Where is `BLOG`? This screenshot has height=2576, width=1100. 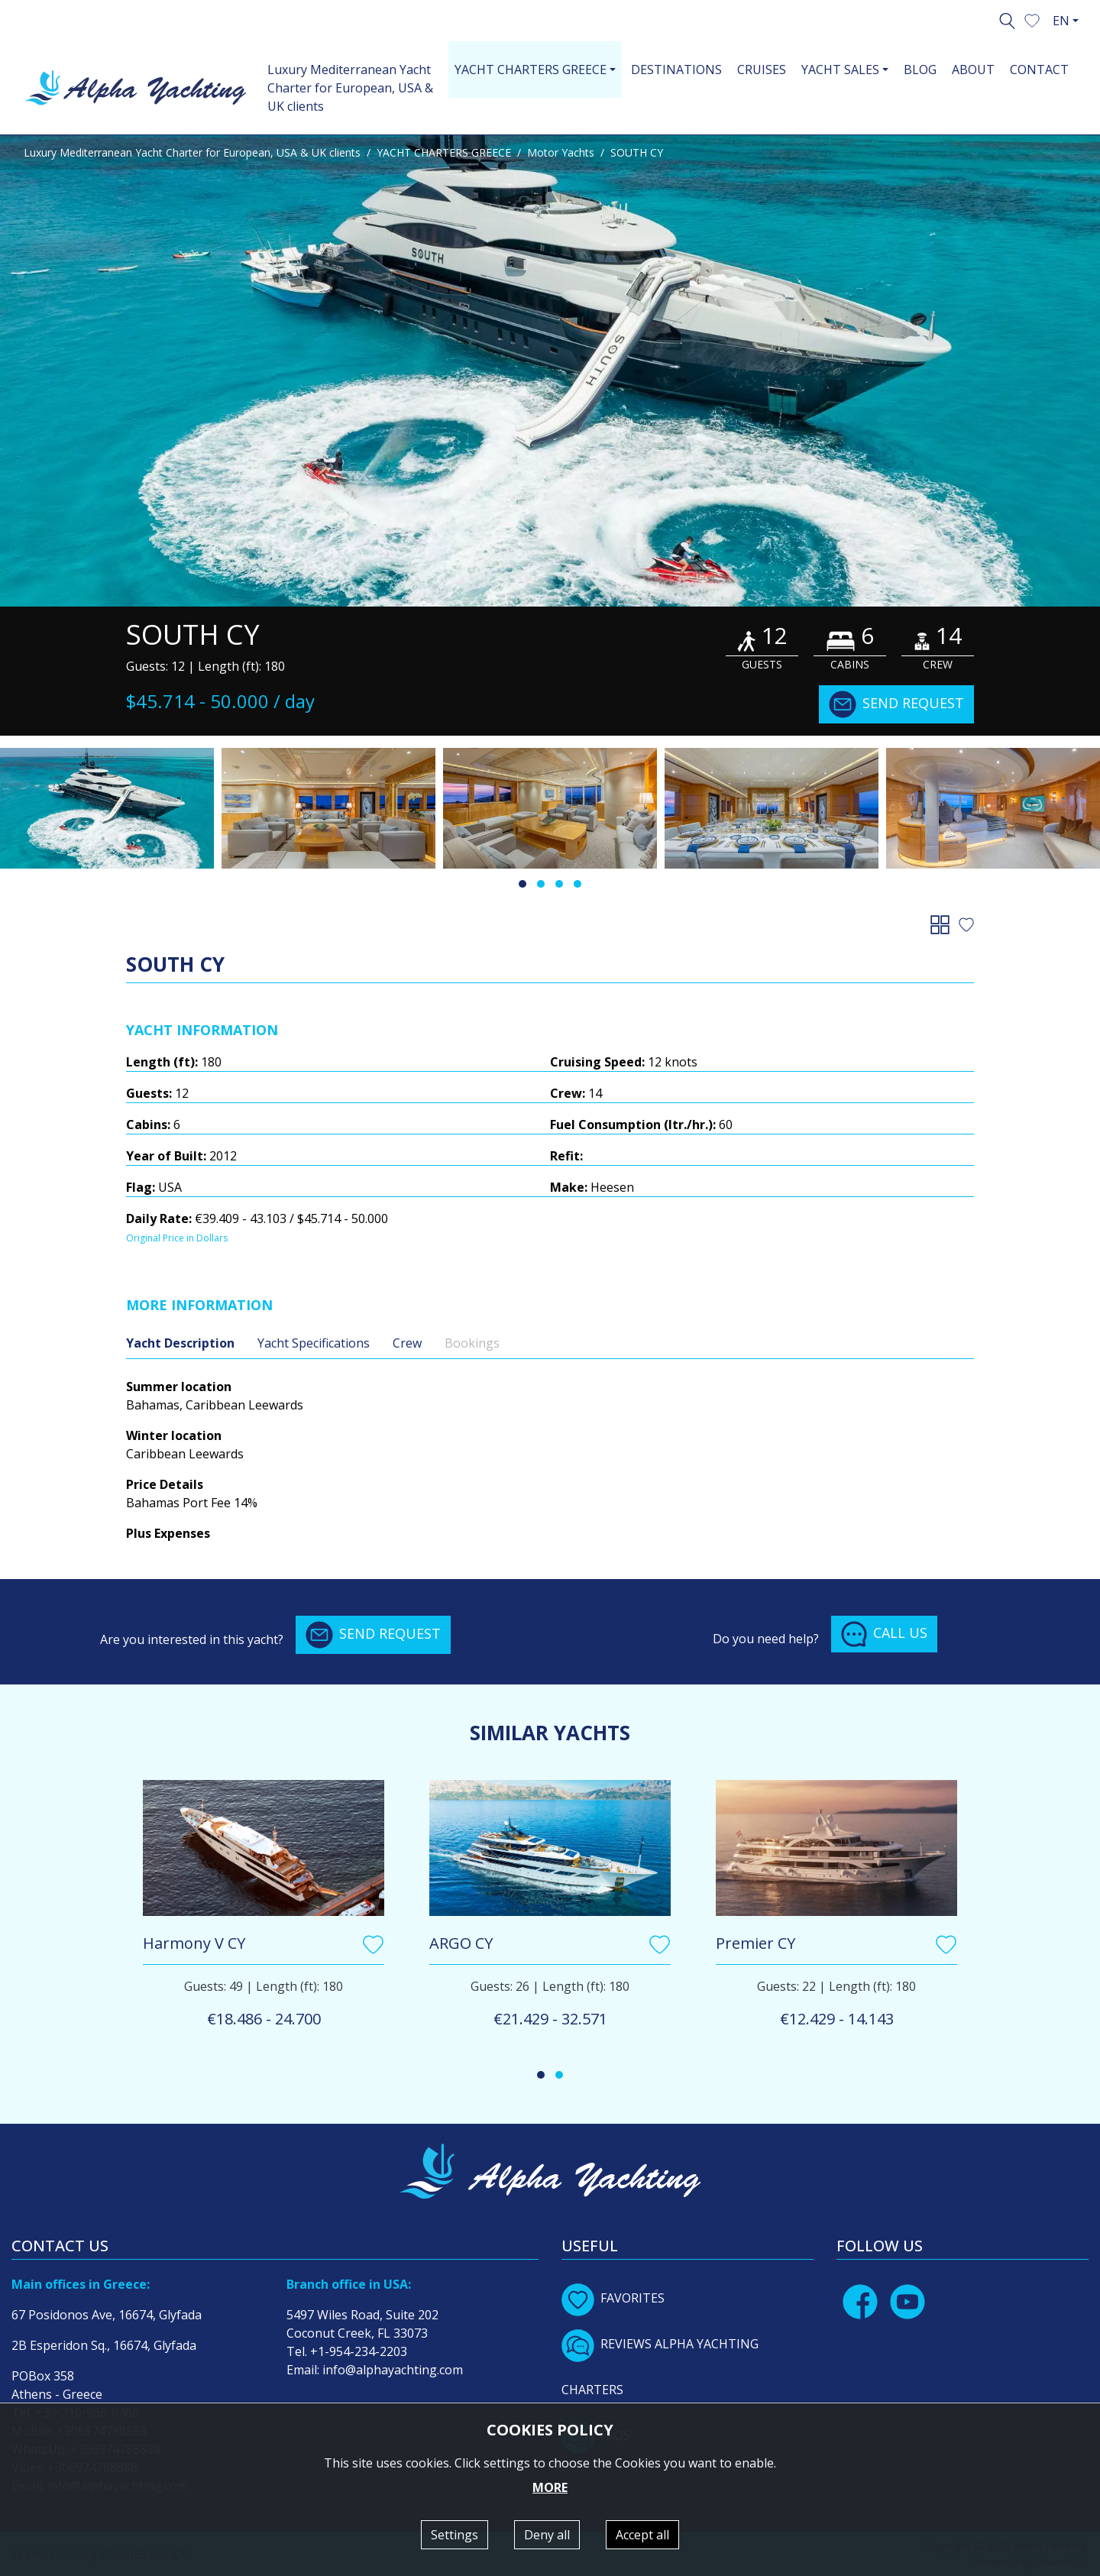 BLOG is located at coordinates (920, 69).